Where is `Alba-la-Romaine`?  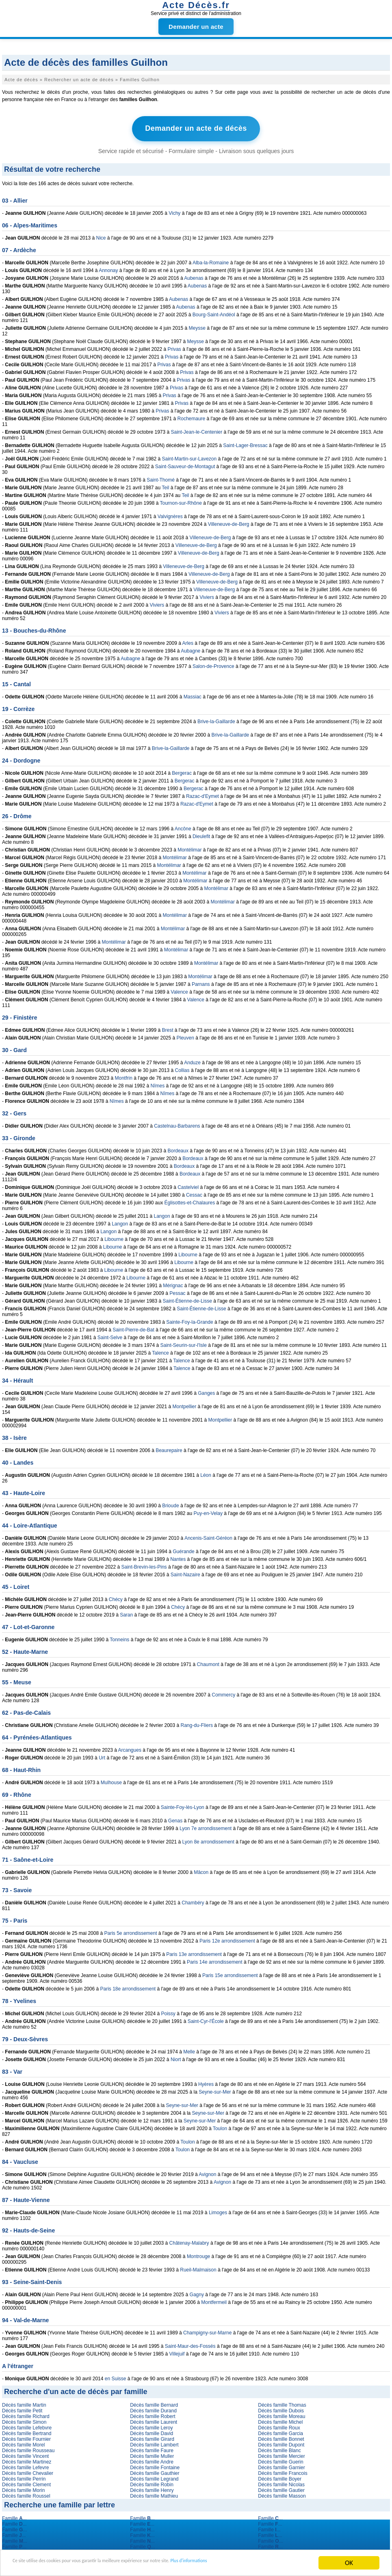 Alba-la-Romaine is located at coordinates (211, 260).